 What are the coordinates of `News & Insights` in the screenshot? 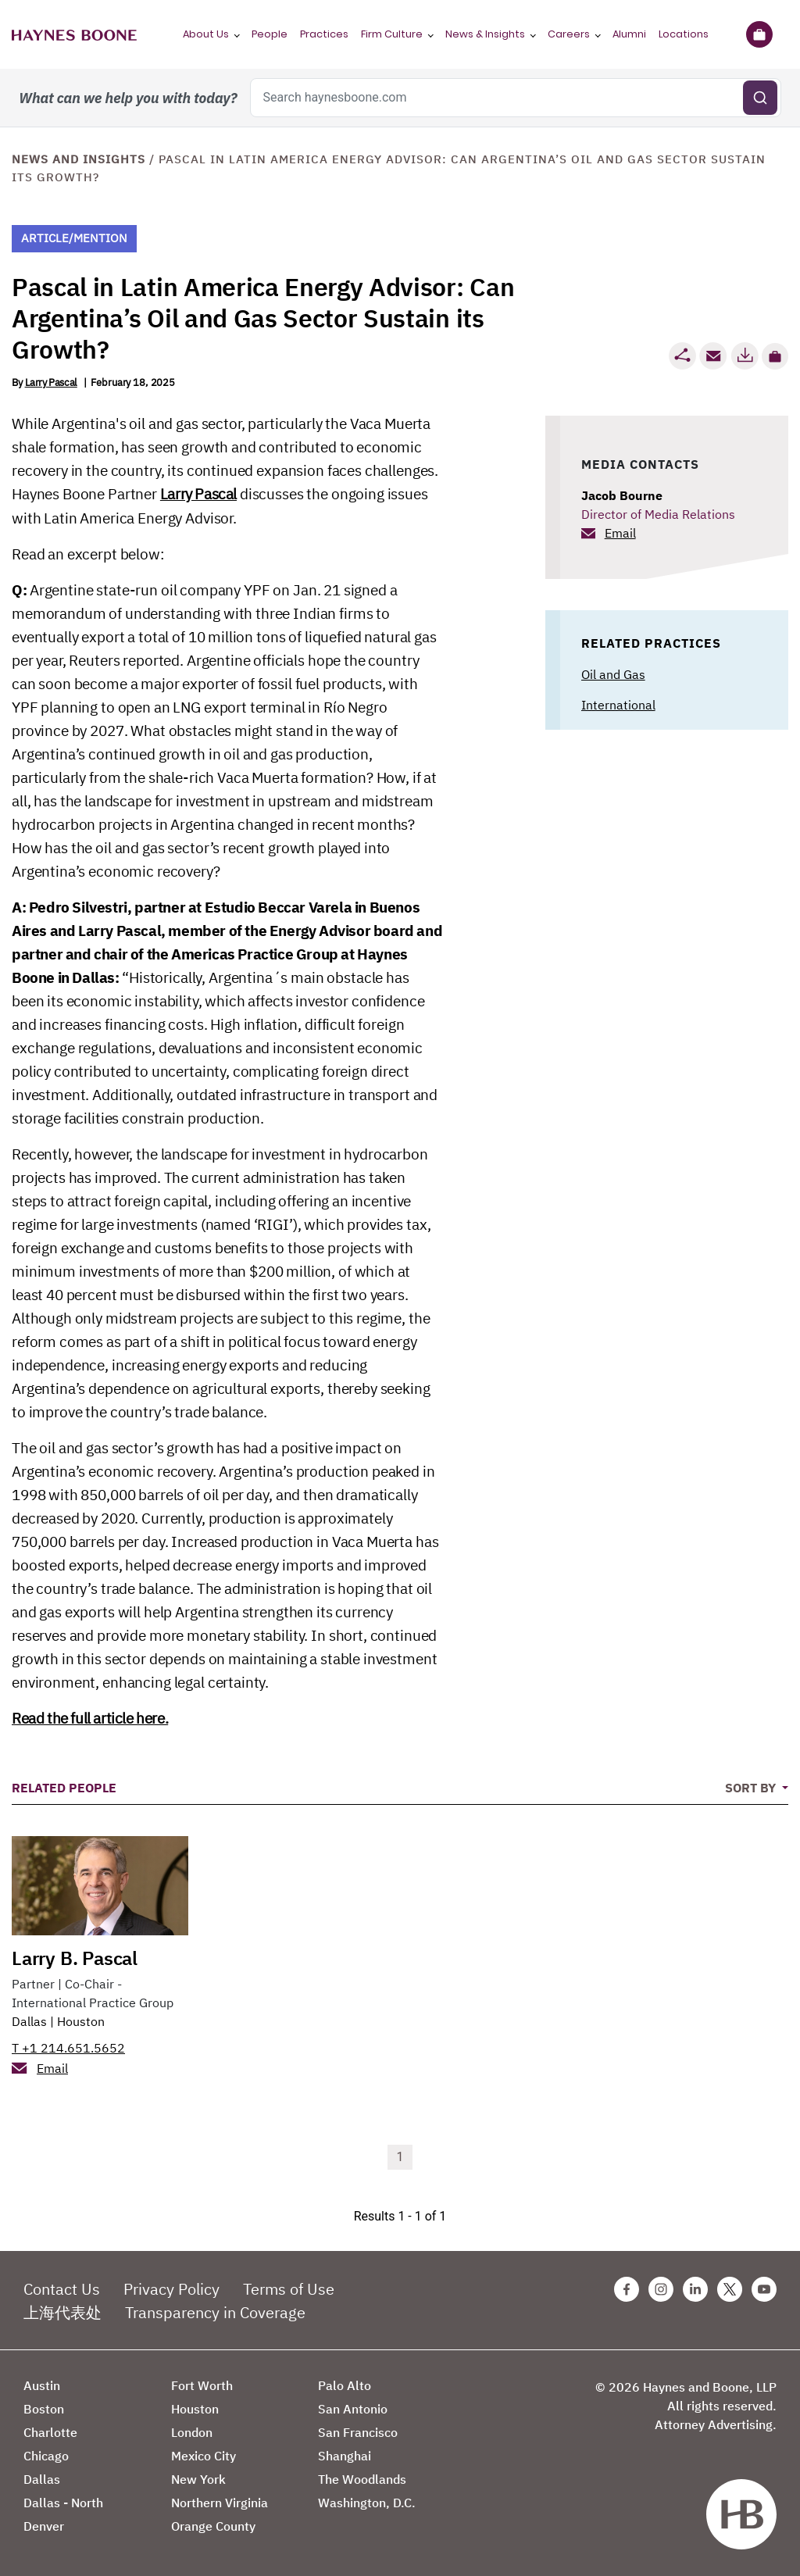 It's located at (485, 34).